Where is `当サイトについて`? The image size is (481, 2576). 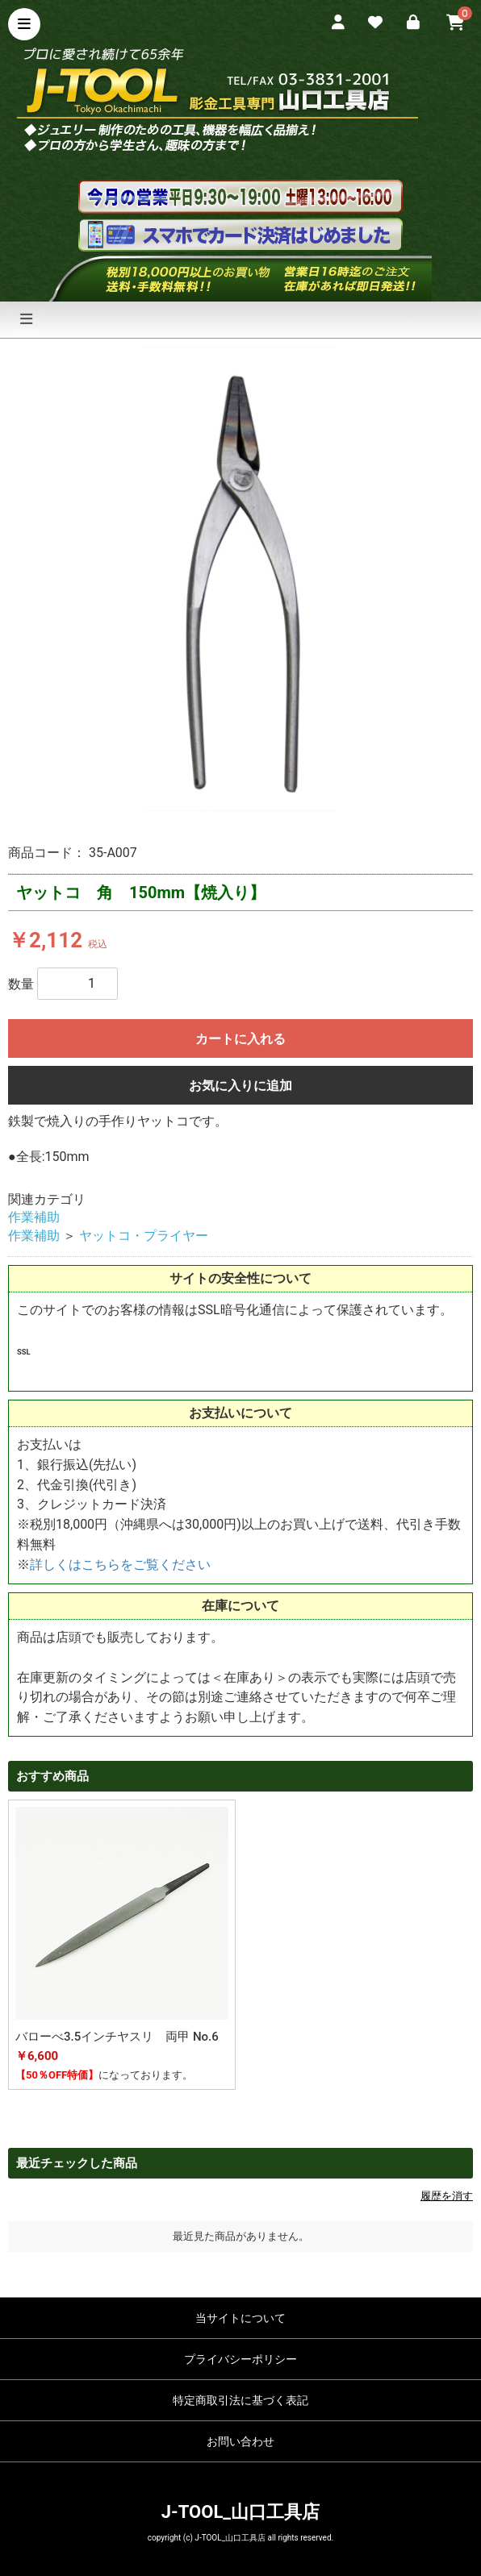 当サイトについて is located at coordinates (240, 2318).